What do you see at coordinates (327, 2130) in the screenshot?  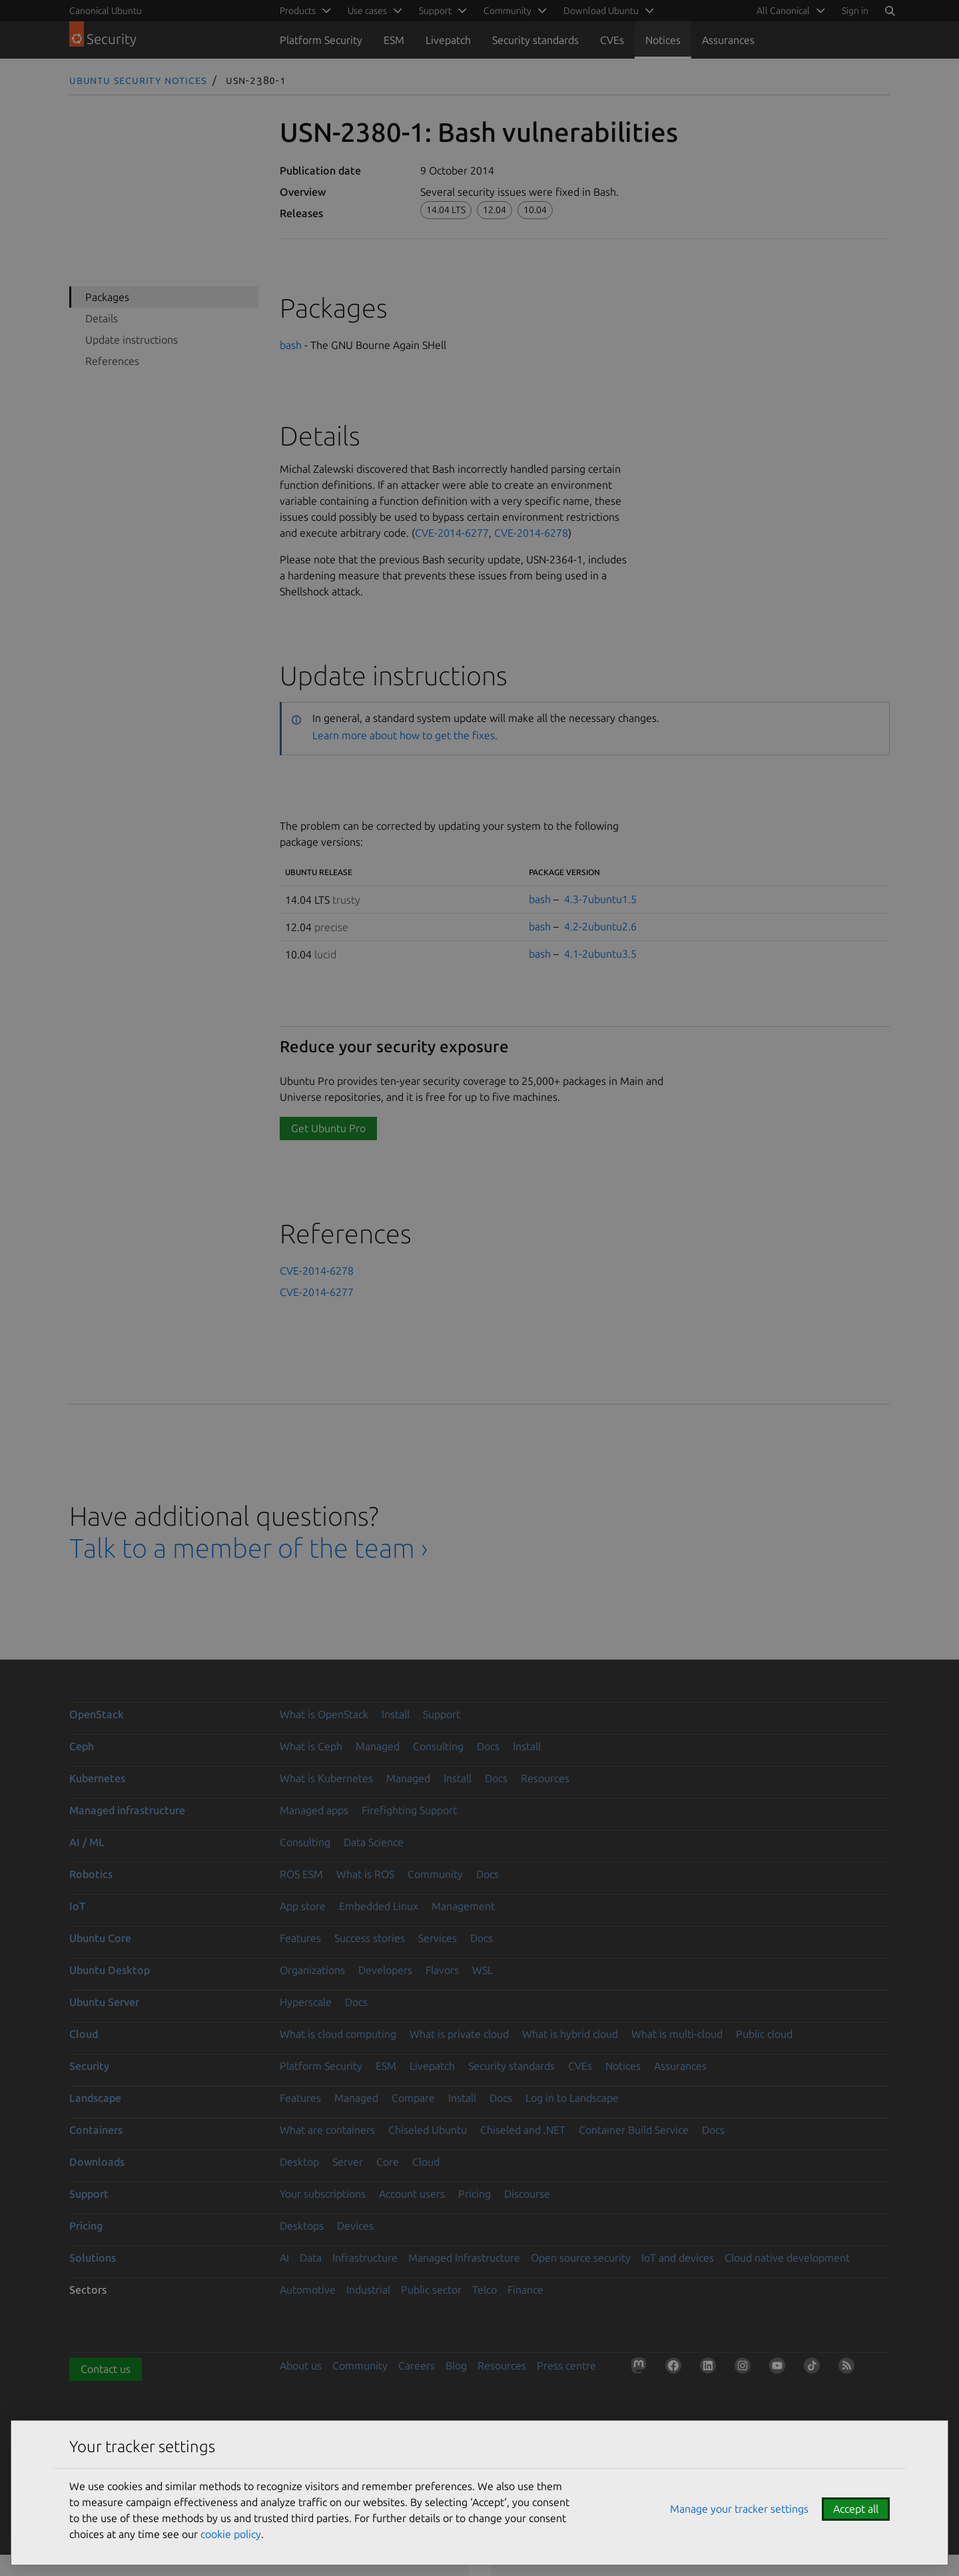 I see `What are containers` at bounding box center [327, 2130].